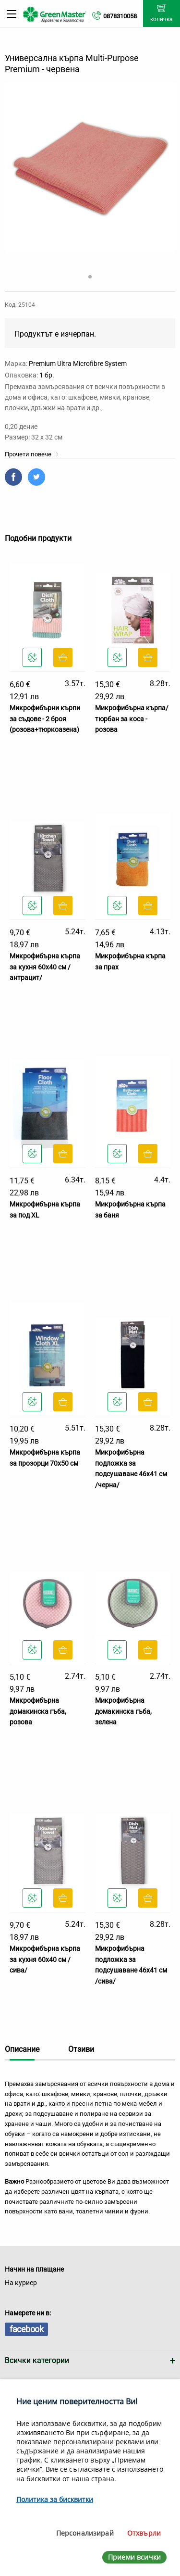 This screenshot has width=180, height=2576. Describe the element at coordinates (32, 454) in the screenshot. I see `Прочети повече` at that location.